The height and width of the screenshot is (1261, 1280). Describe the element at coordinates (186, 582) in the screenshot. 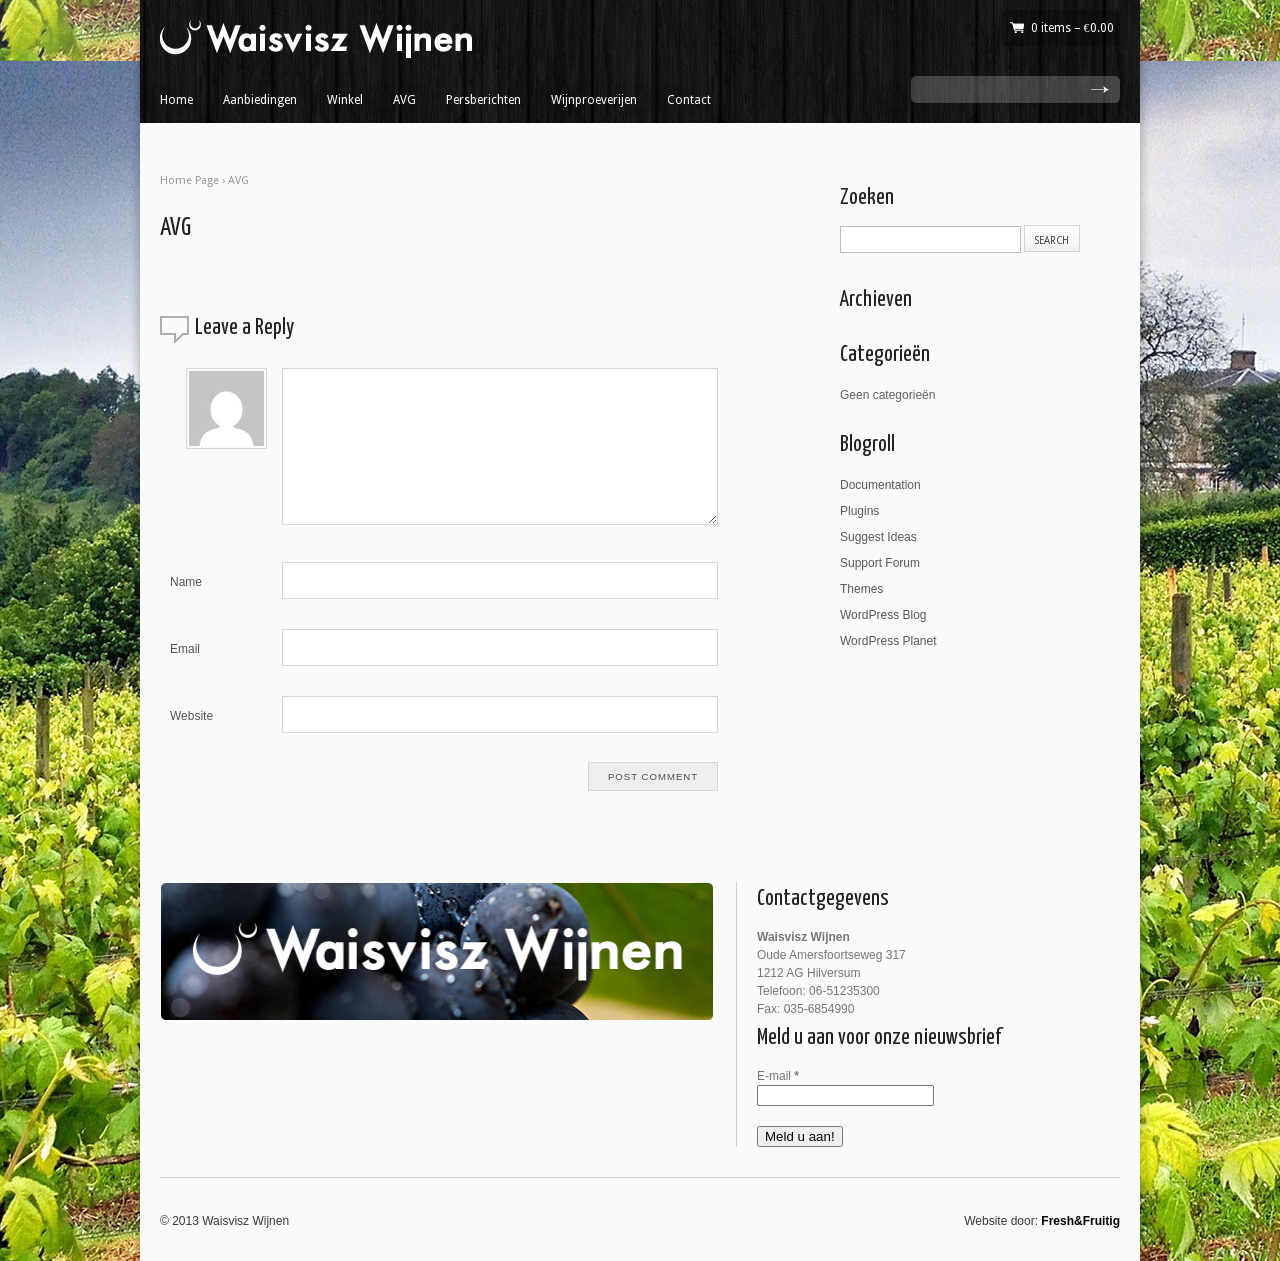

I see `Name` at that location.